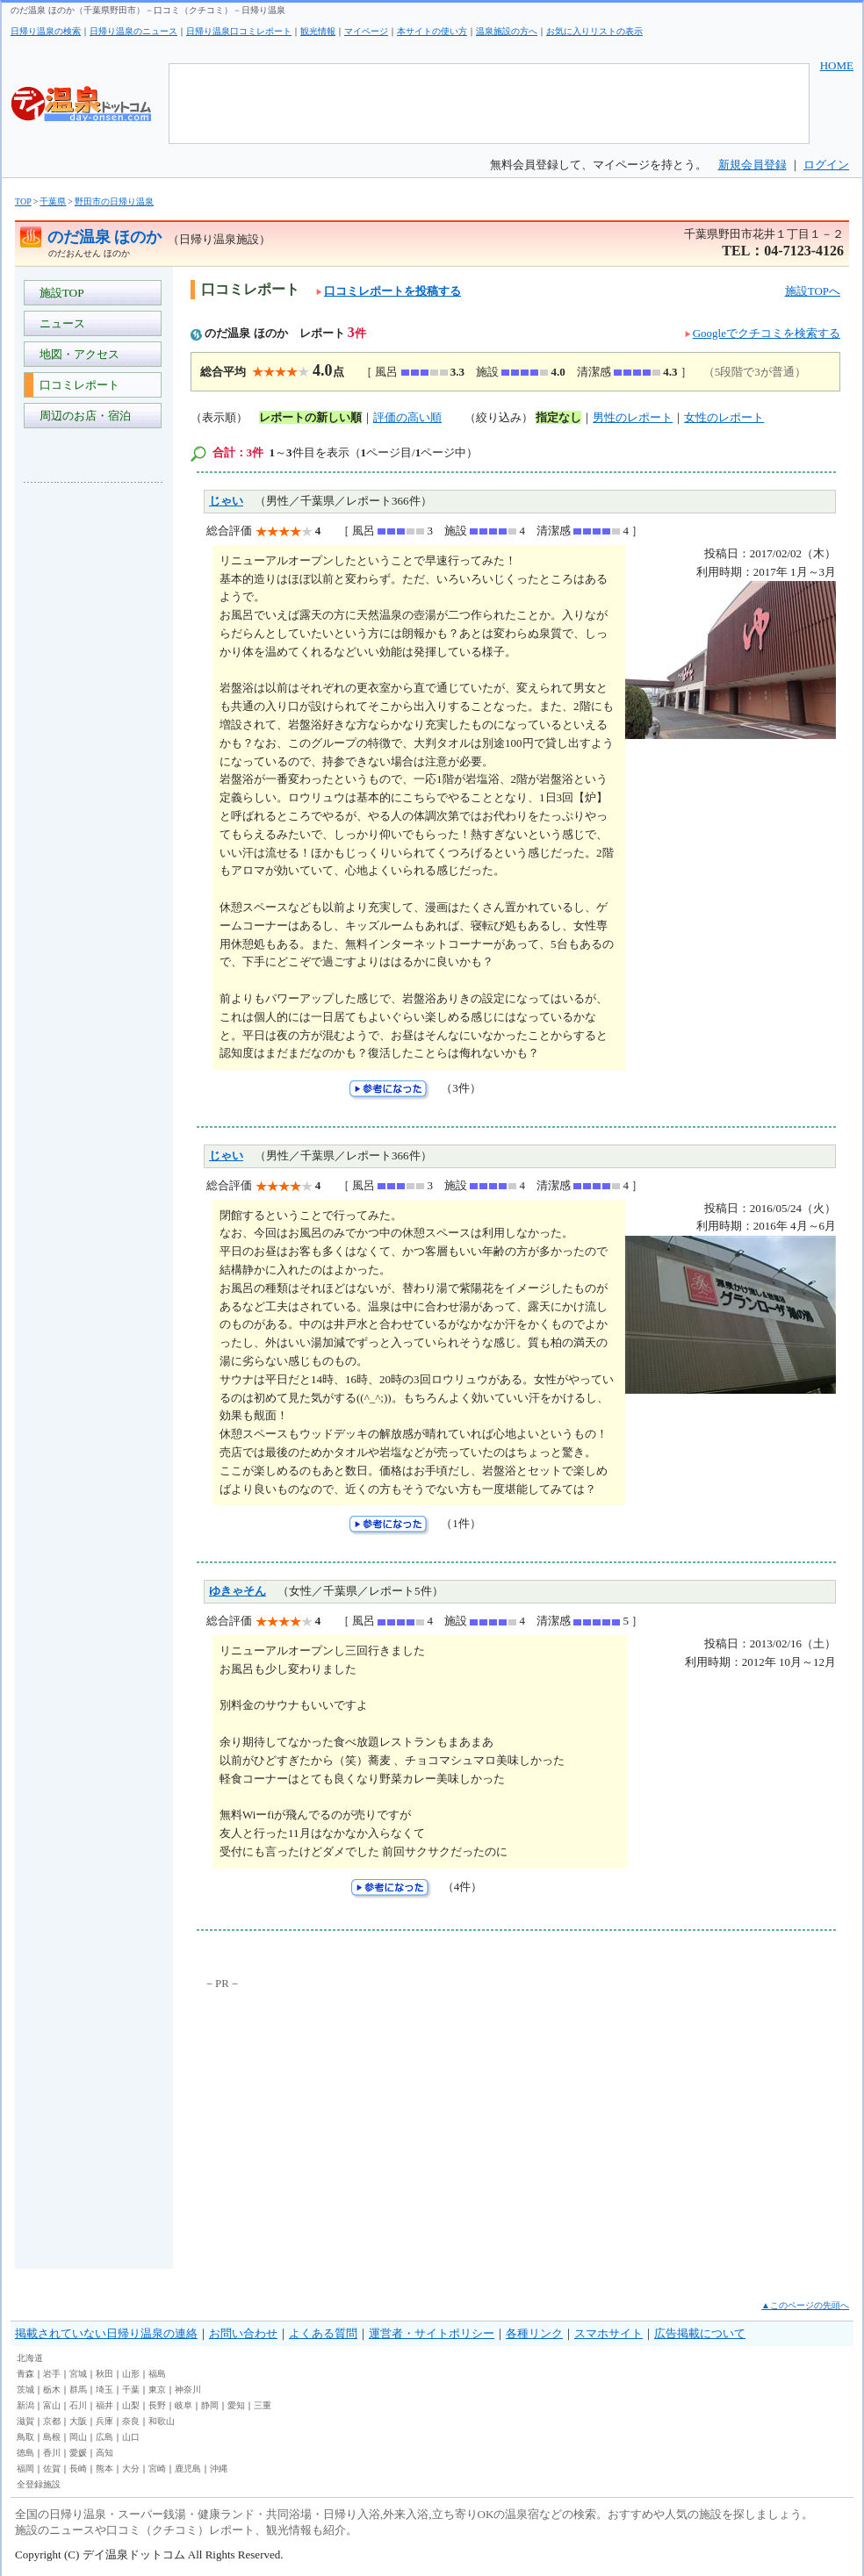  I want to click on ニュース, so click(59, 323).